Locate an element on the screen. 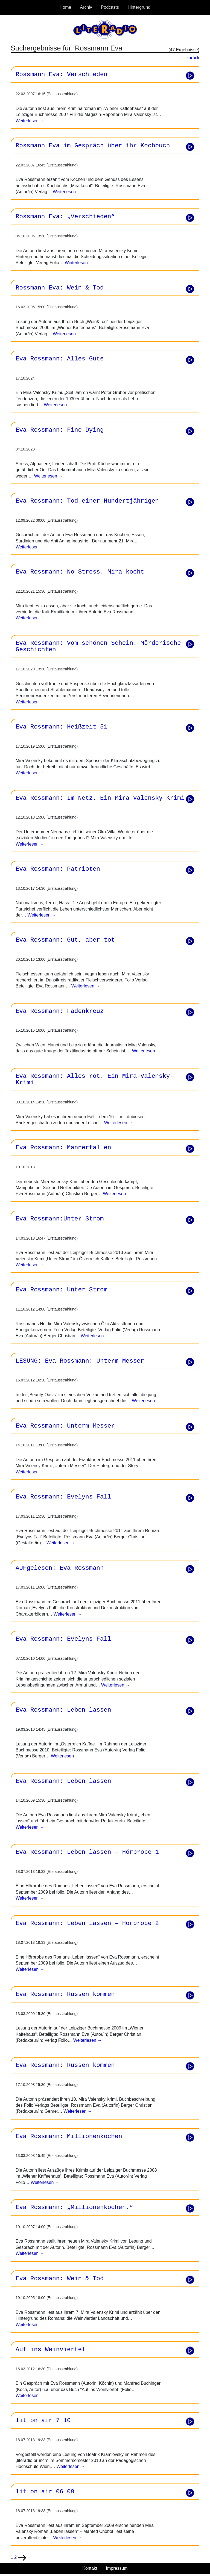 Image resolution: width=210 pixels, height=2576 pixels. Eva Rossmann: Leben lassen – Hörprobe 1 is located at coordinates (87, 1852).